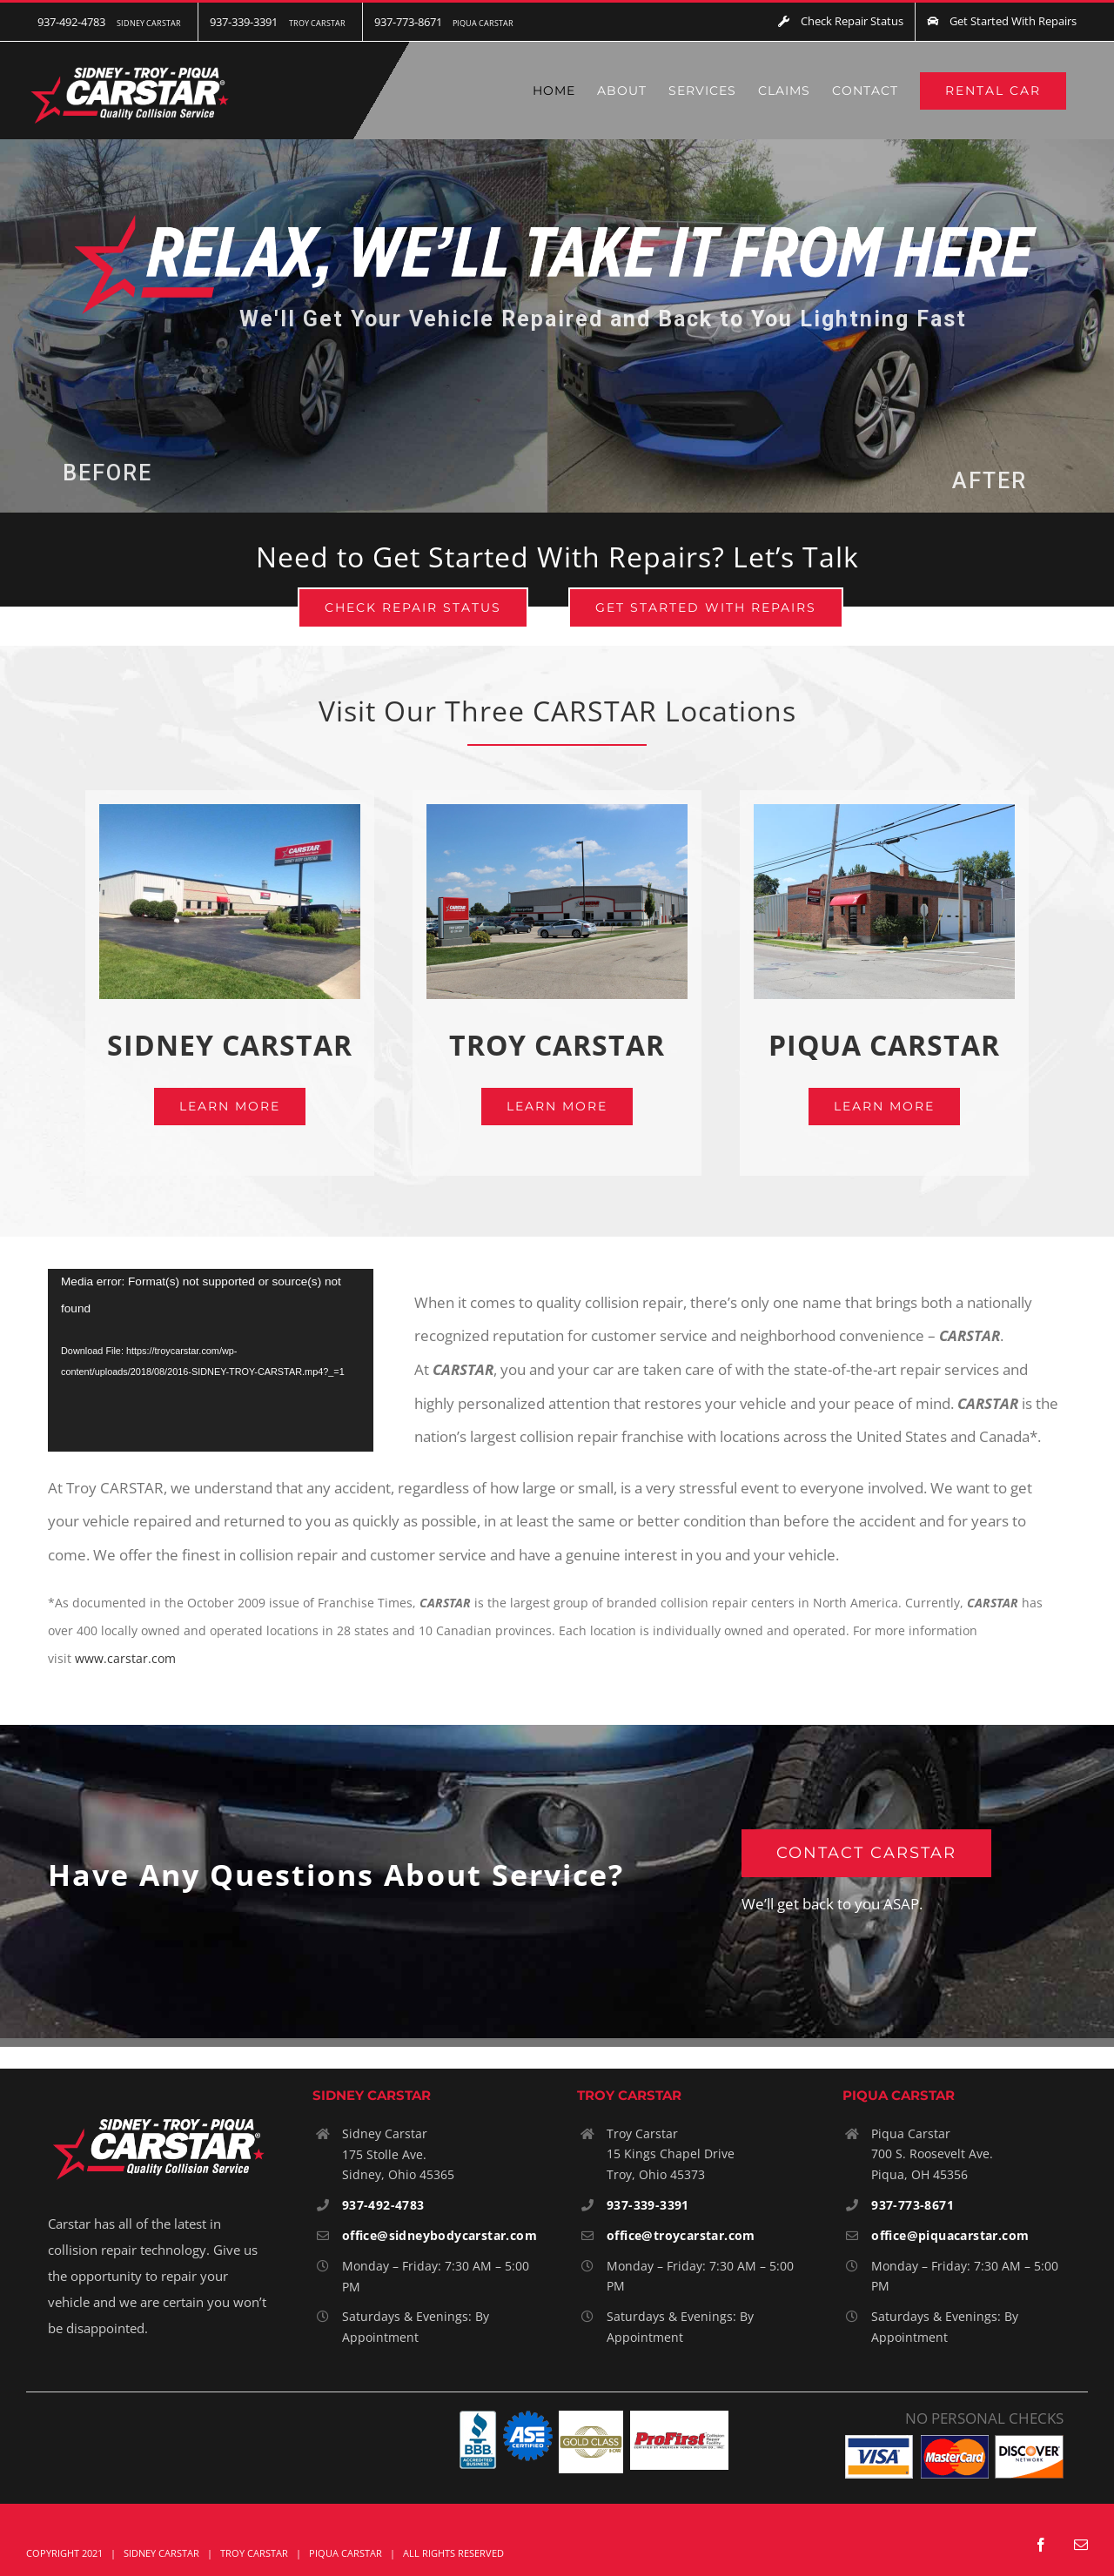 The image size is (1114, 2576). I want to click on TROY CARSTAR, so click(557, 1044).